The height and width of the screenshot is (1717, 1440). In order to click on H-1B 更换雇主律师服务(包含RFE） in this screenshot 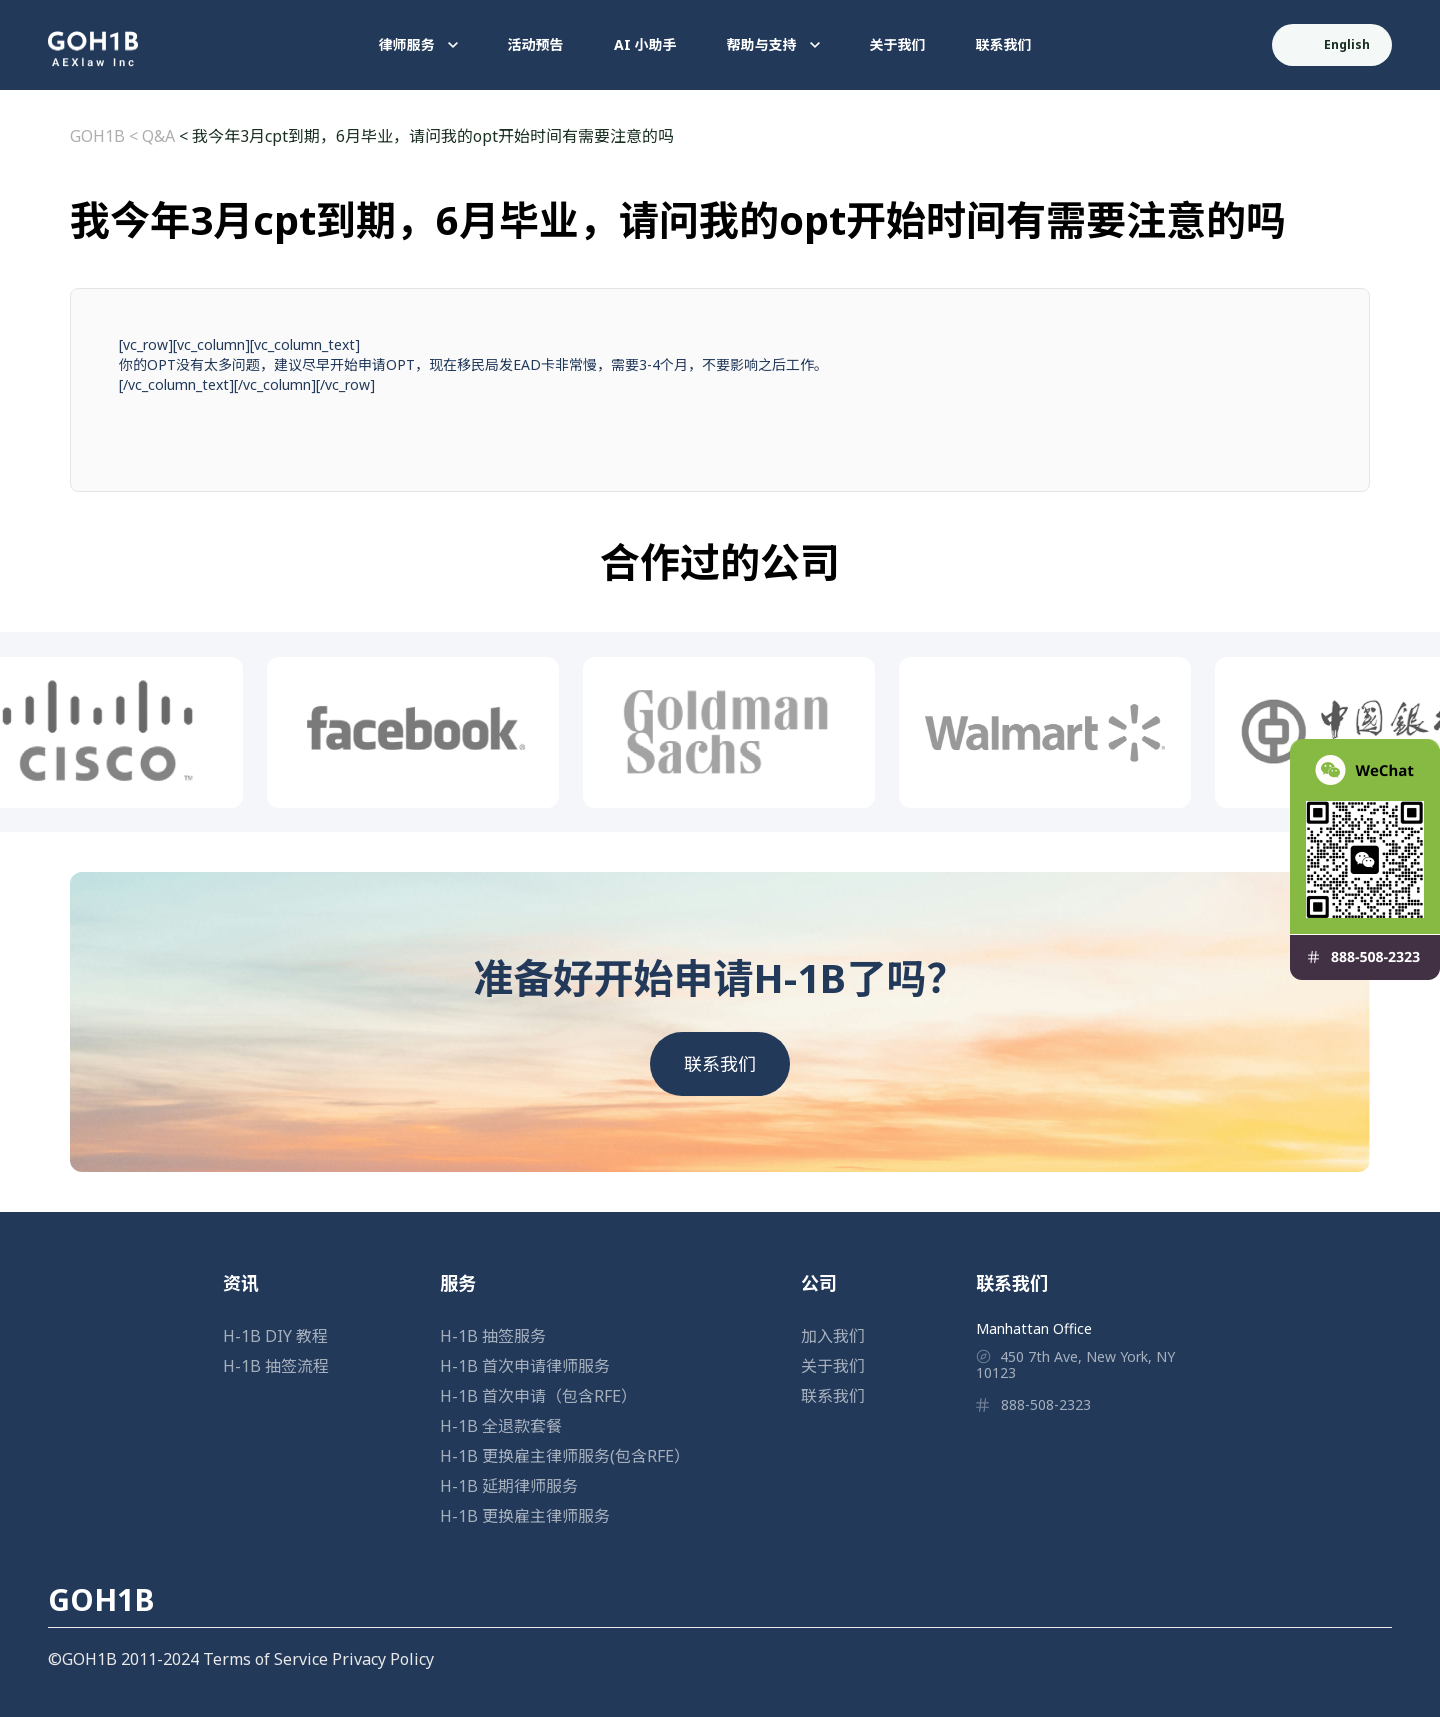, I will do `click(565, 1456)`.